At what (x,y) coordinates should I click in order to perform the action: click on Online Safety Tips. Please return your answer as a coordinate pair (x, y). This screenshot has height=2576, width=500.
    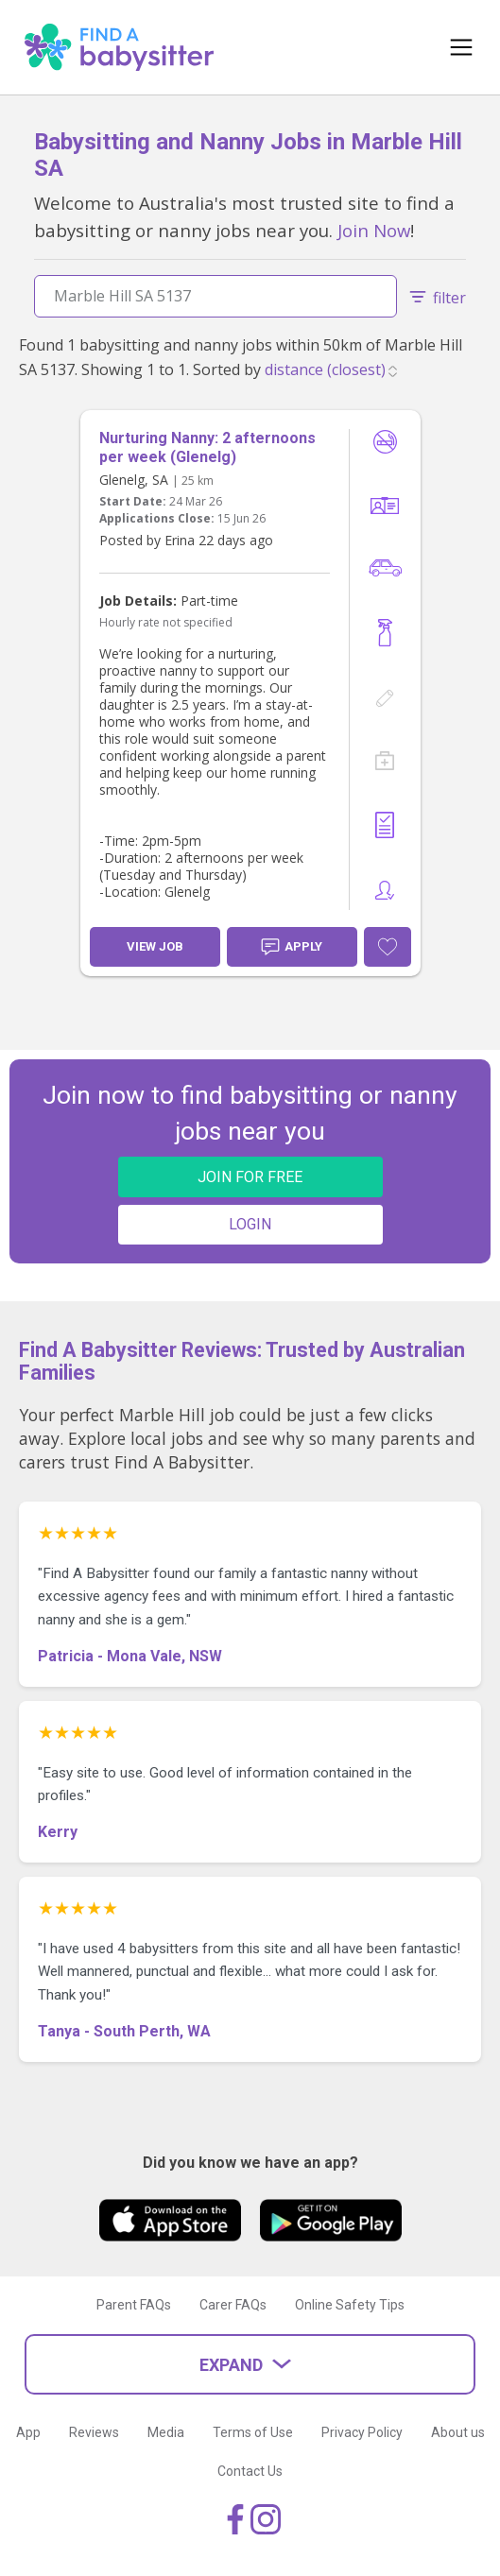
    Looking at the image, I should click on (350, 2304).